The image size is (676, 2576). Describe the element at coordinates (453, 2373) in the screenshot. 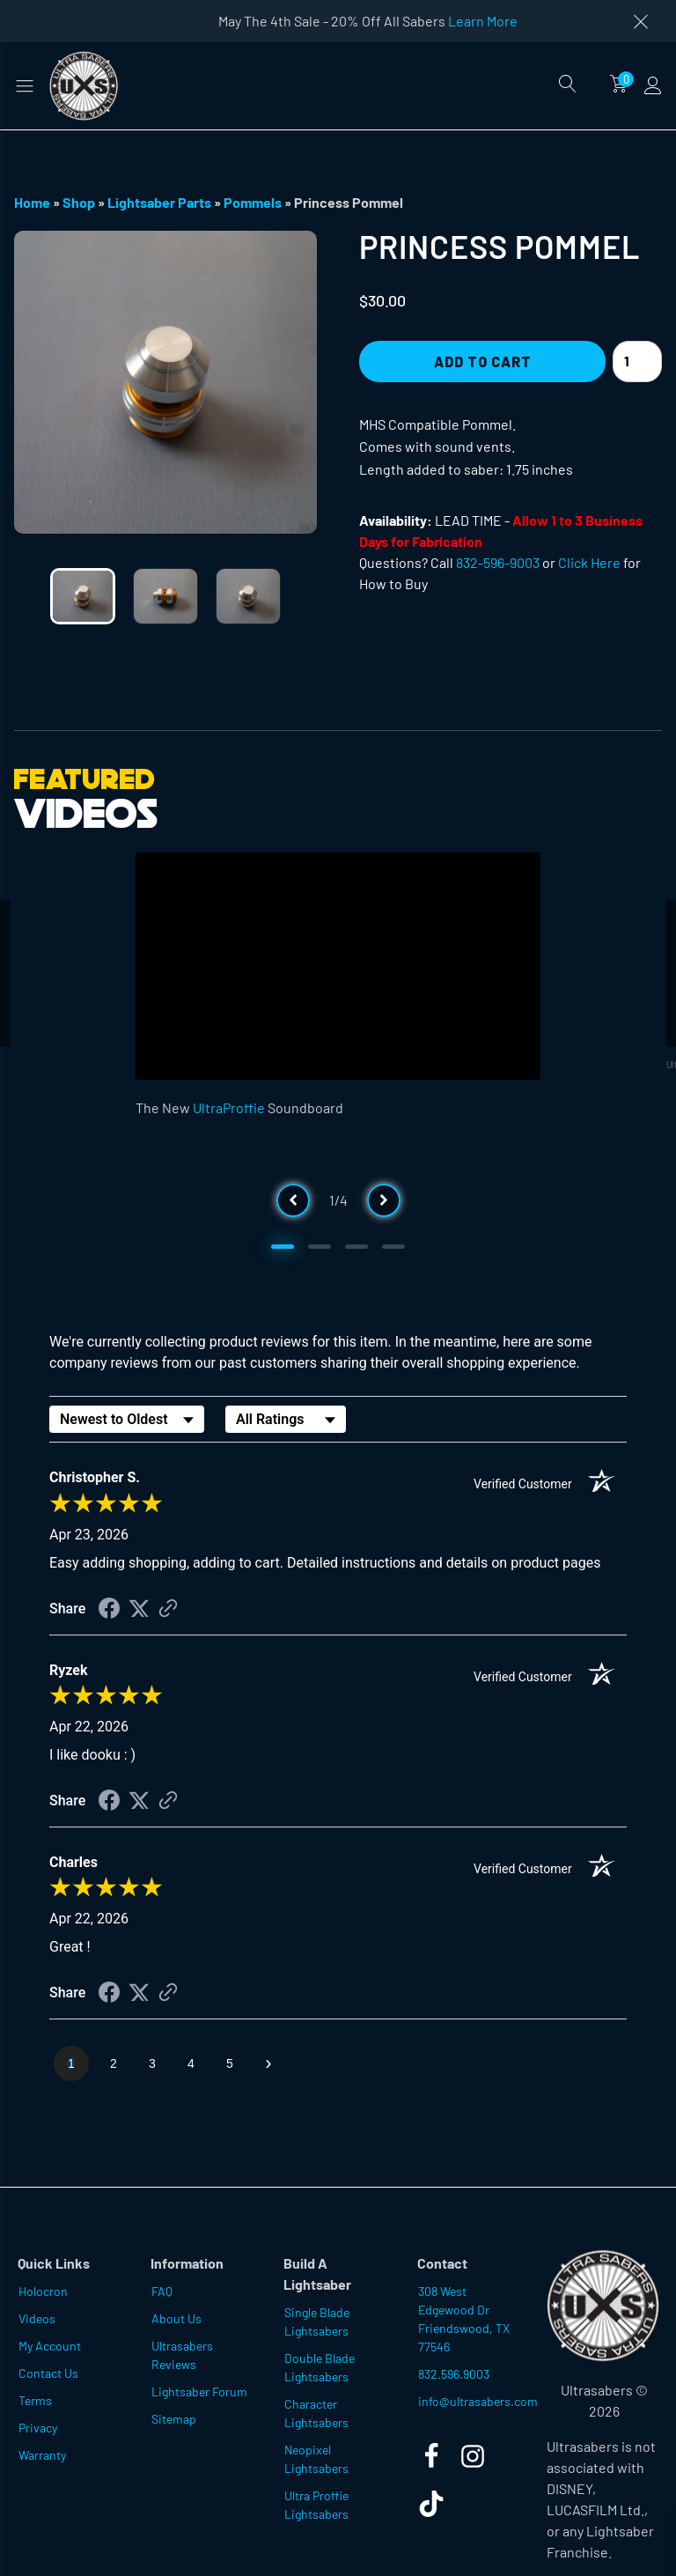

I see `832.596.9003` at that location.